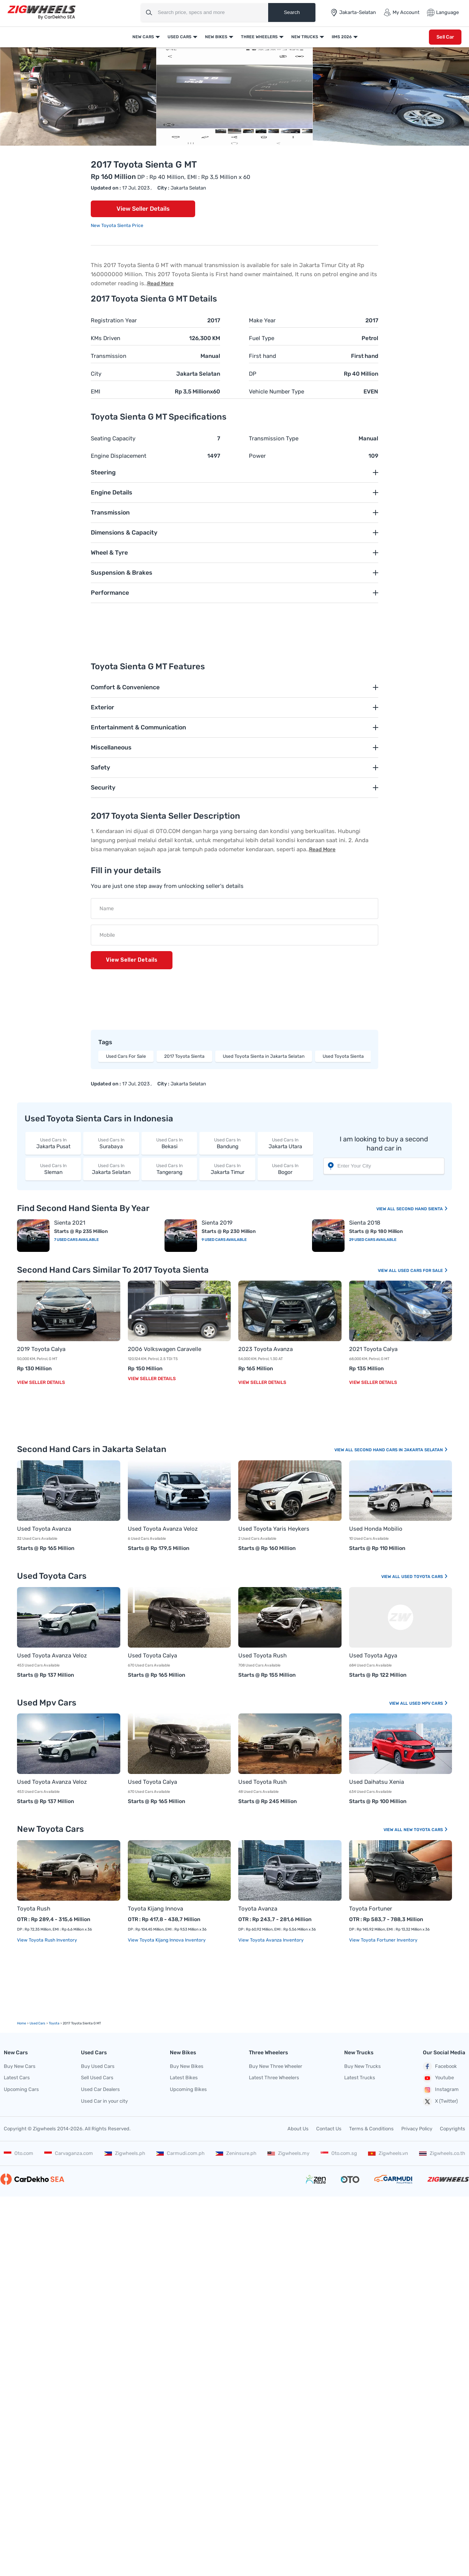  Describe the element at coordinates (164, 1349) in the screenshot. I see `2006 Volkswagen Caravelle` at that location.